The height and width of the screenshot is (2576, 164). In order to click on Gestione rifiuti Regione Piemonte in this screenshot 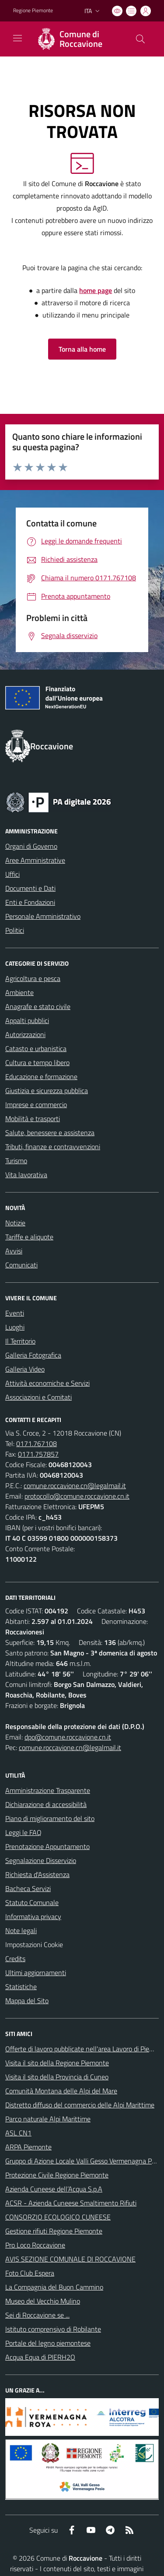, I will do `click(53, 2231)`.